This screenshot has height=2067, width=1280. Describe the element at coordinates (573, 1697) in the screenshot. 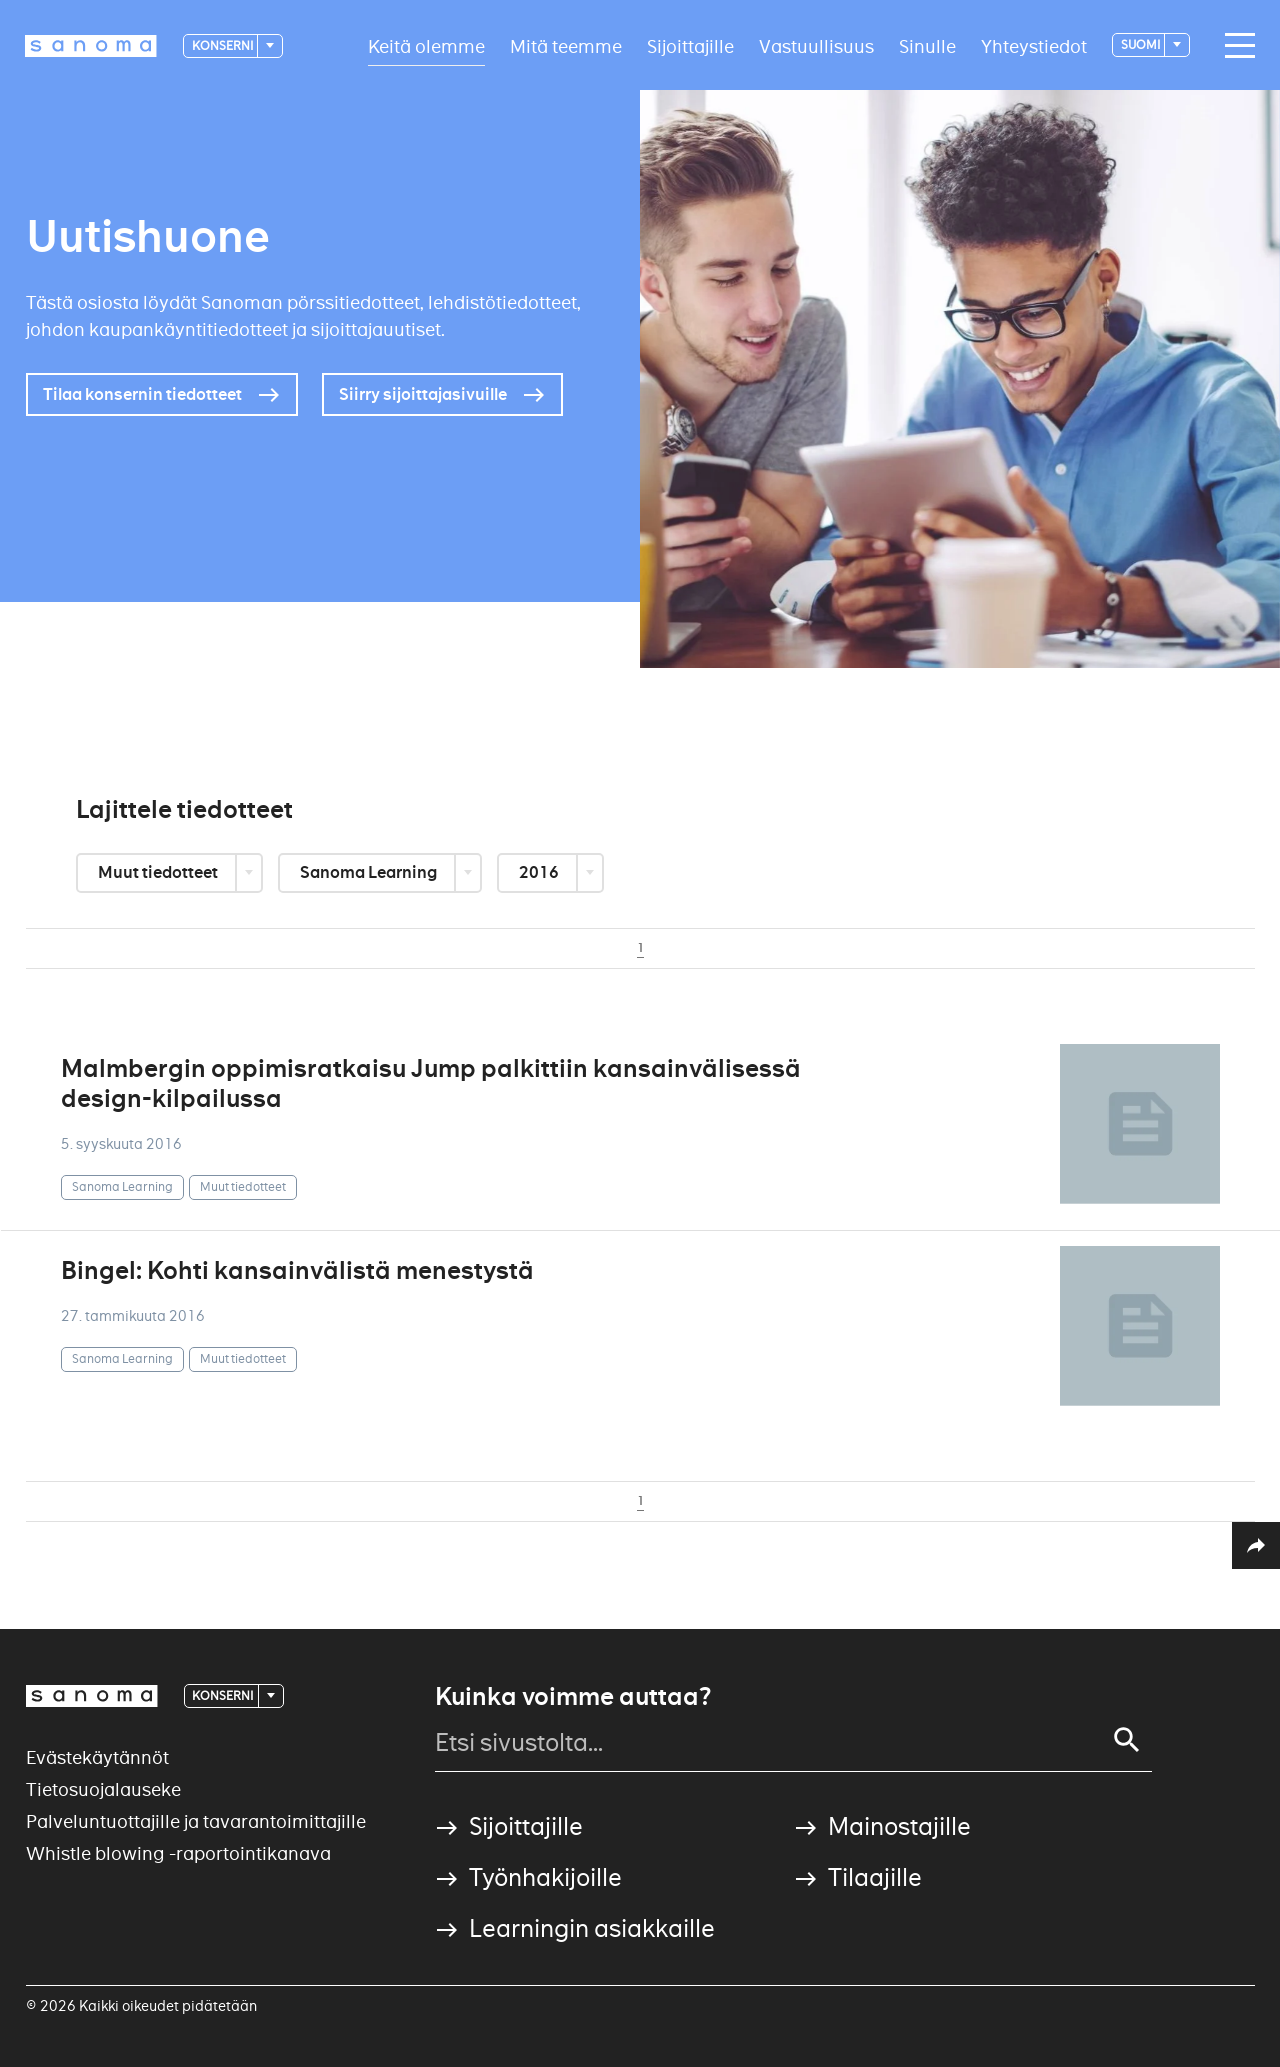

I see `Kuinka voimme auttaa?` at that location.